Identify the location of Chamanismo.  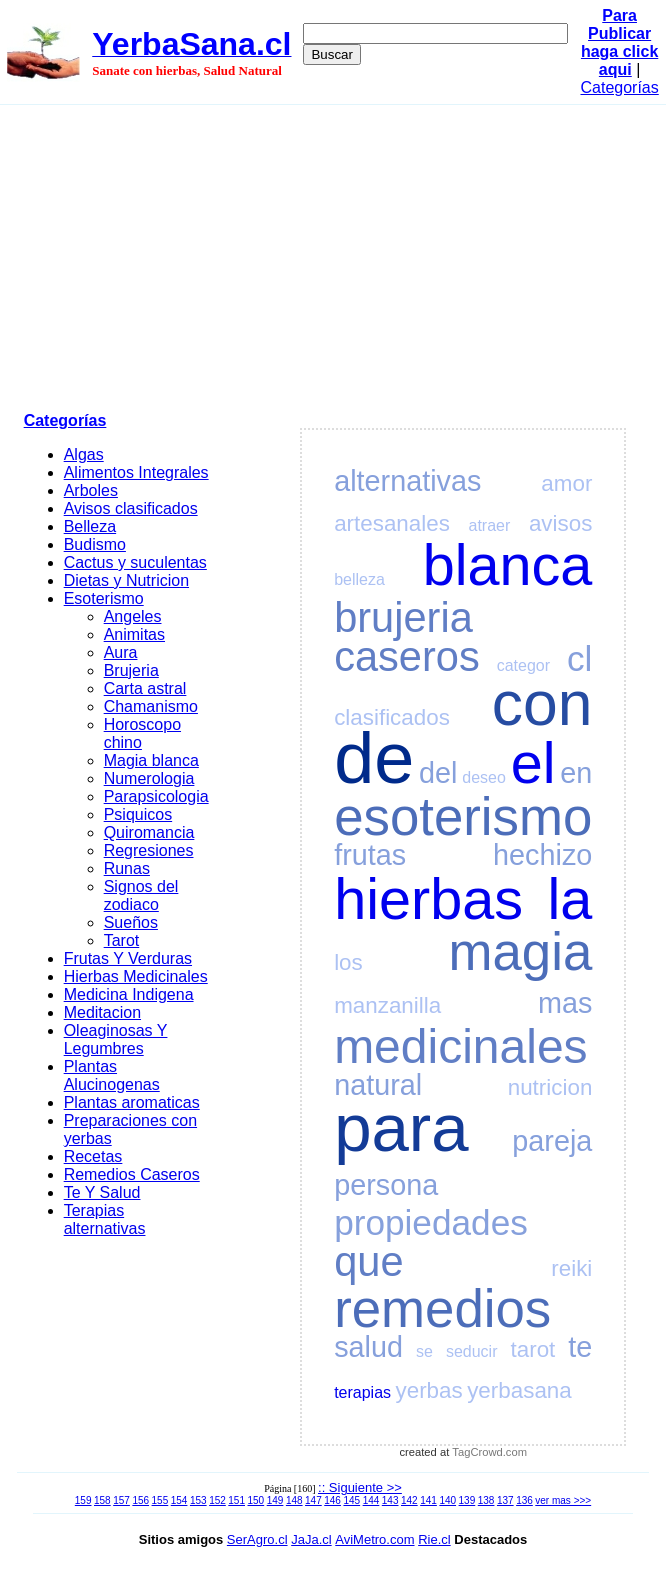
(151, 706).